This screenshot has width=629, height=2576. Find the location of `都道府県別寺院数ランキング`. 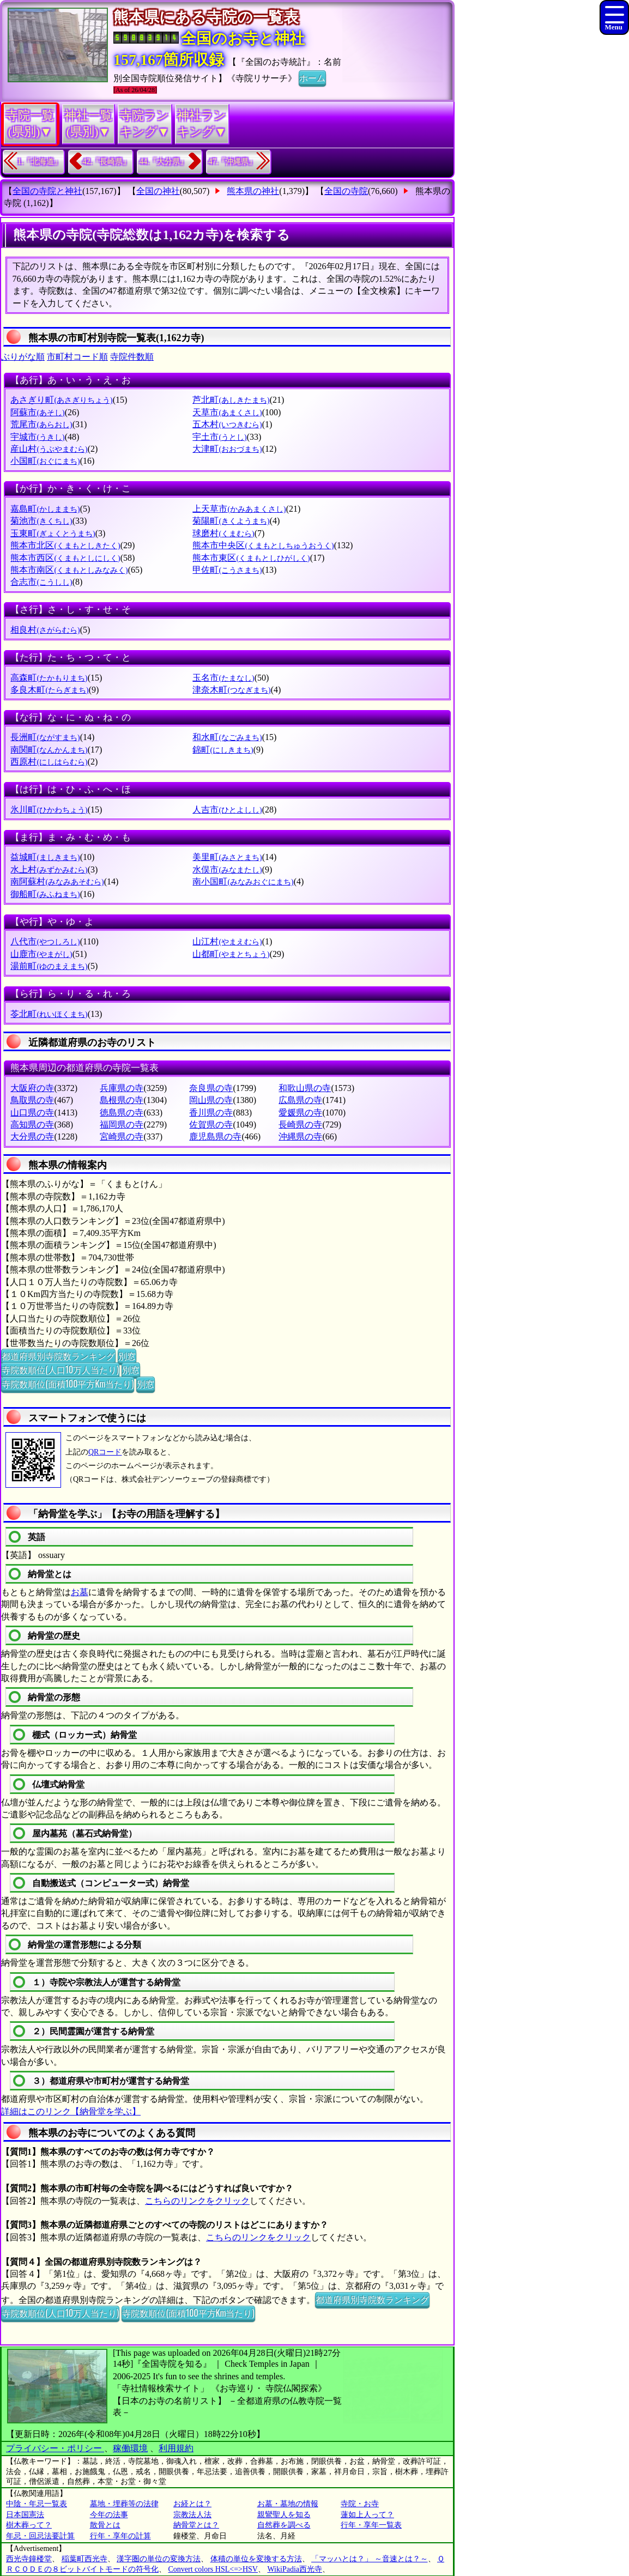

都道府県別寺院数ランキング is located at coordinates (58, 1355).